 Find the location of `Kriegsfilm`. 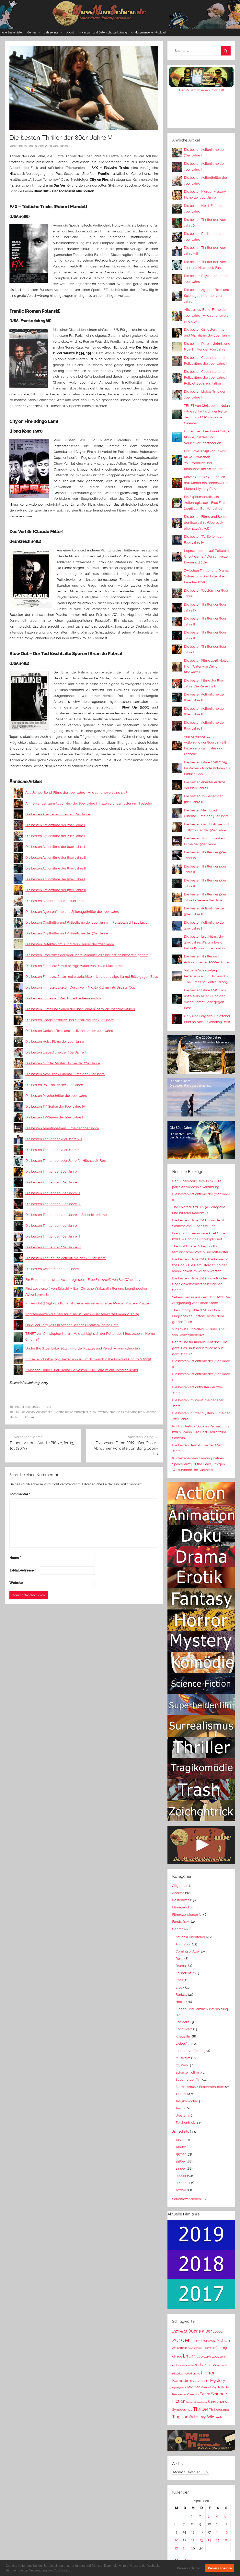

Kriegsfilm is located at coordinates (183, 2036).